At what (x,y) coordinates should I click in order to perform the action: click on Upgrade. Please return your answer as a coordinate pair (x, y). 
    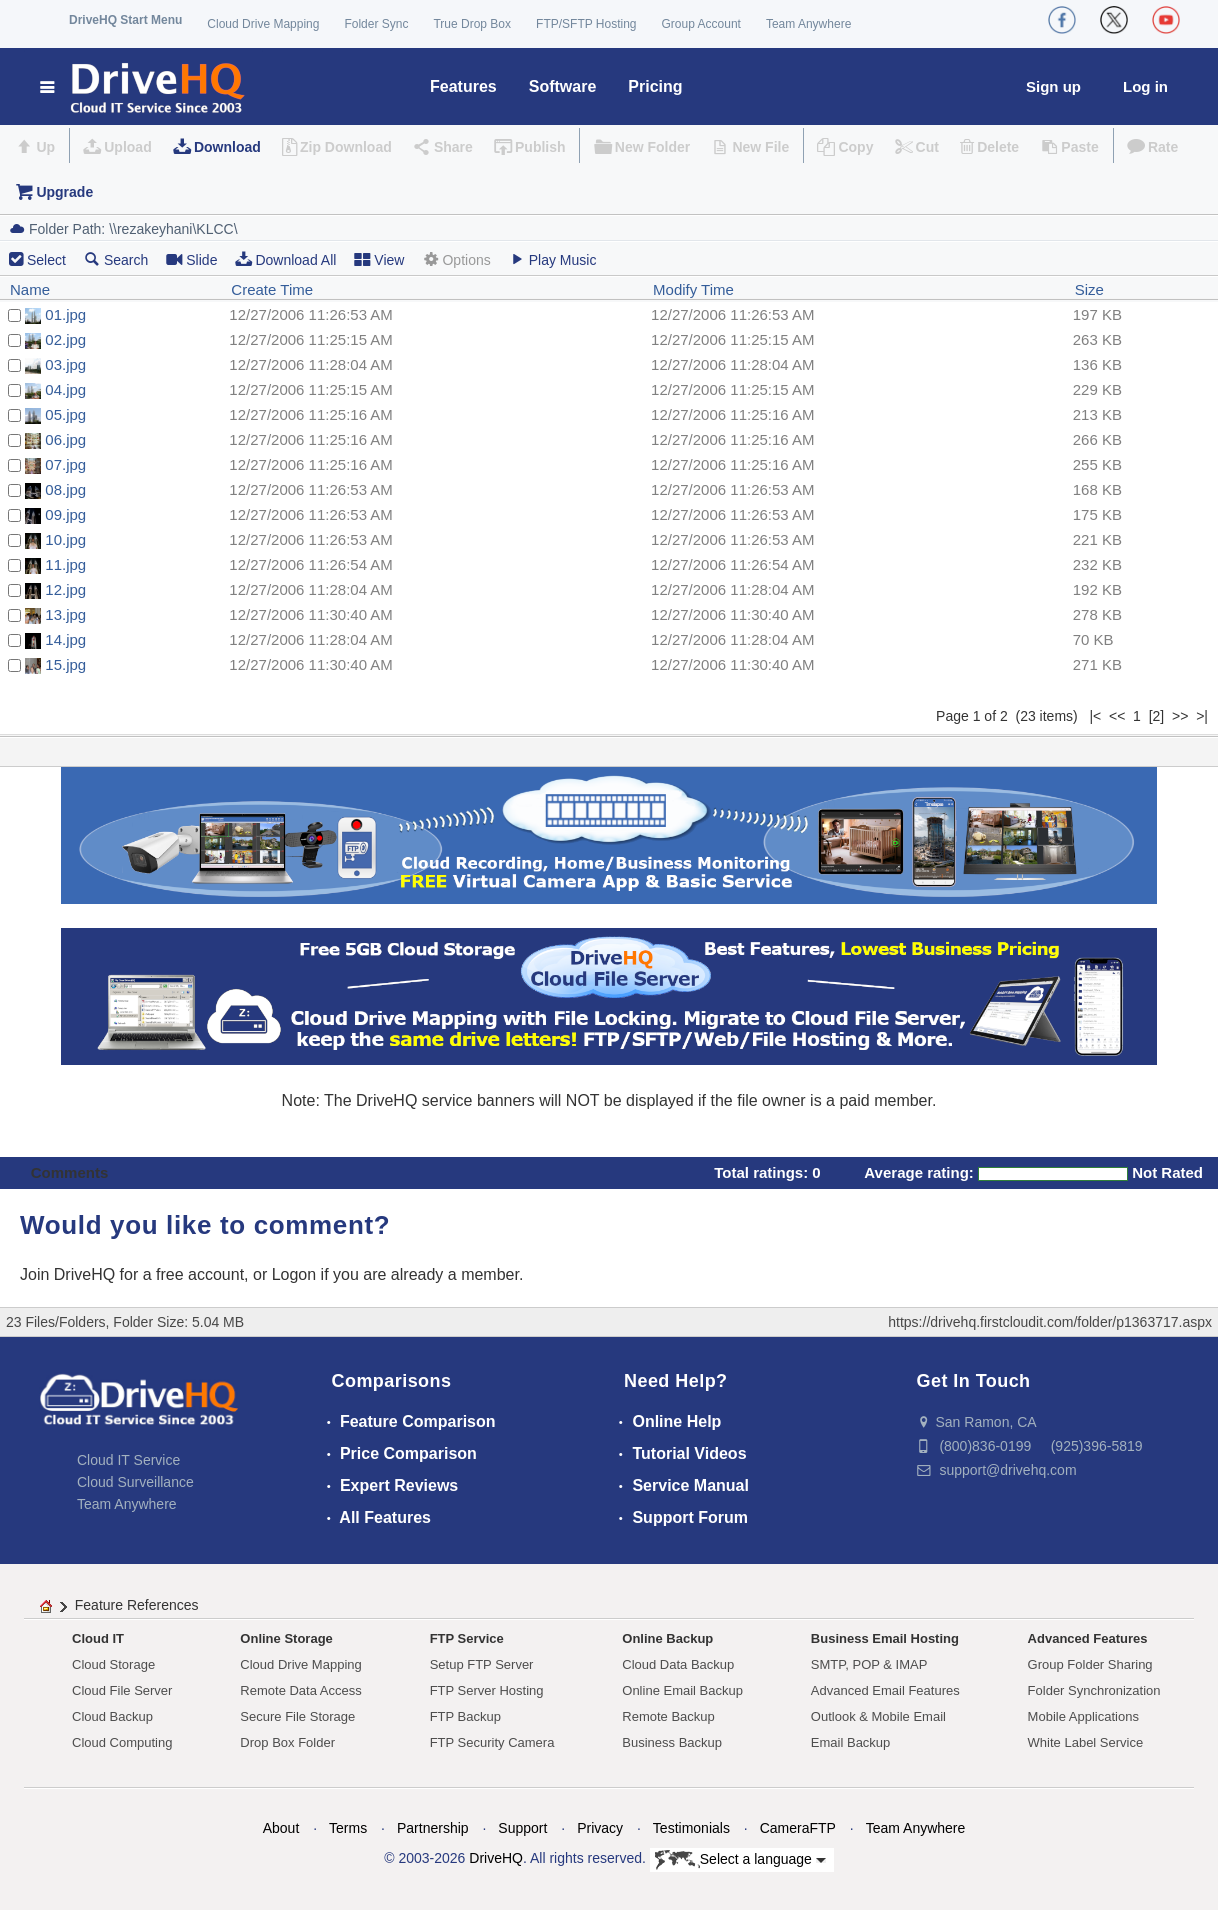
    Looking at the image, I should click on (64, 192).